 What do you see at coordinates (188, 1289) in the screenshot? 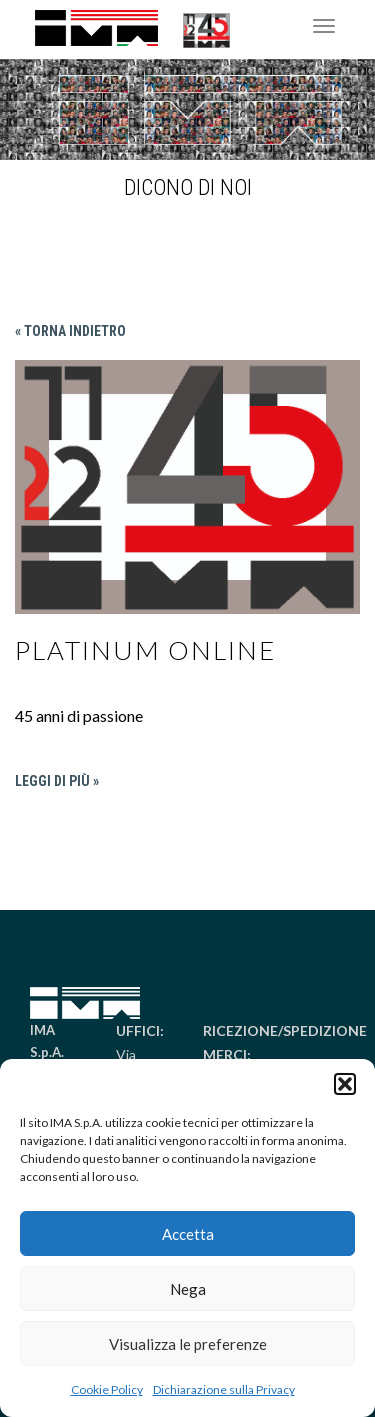
I see `Nega` at bounding box center [188, 1289].